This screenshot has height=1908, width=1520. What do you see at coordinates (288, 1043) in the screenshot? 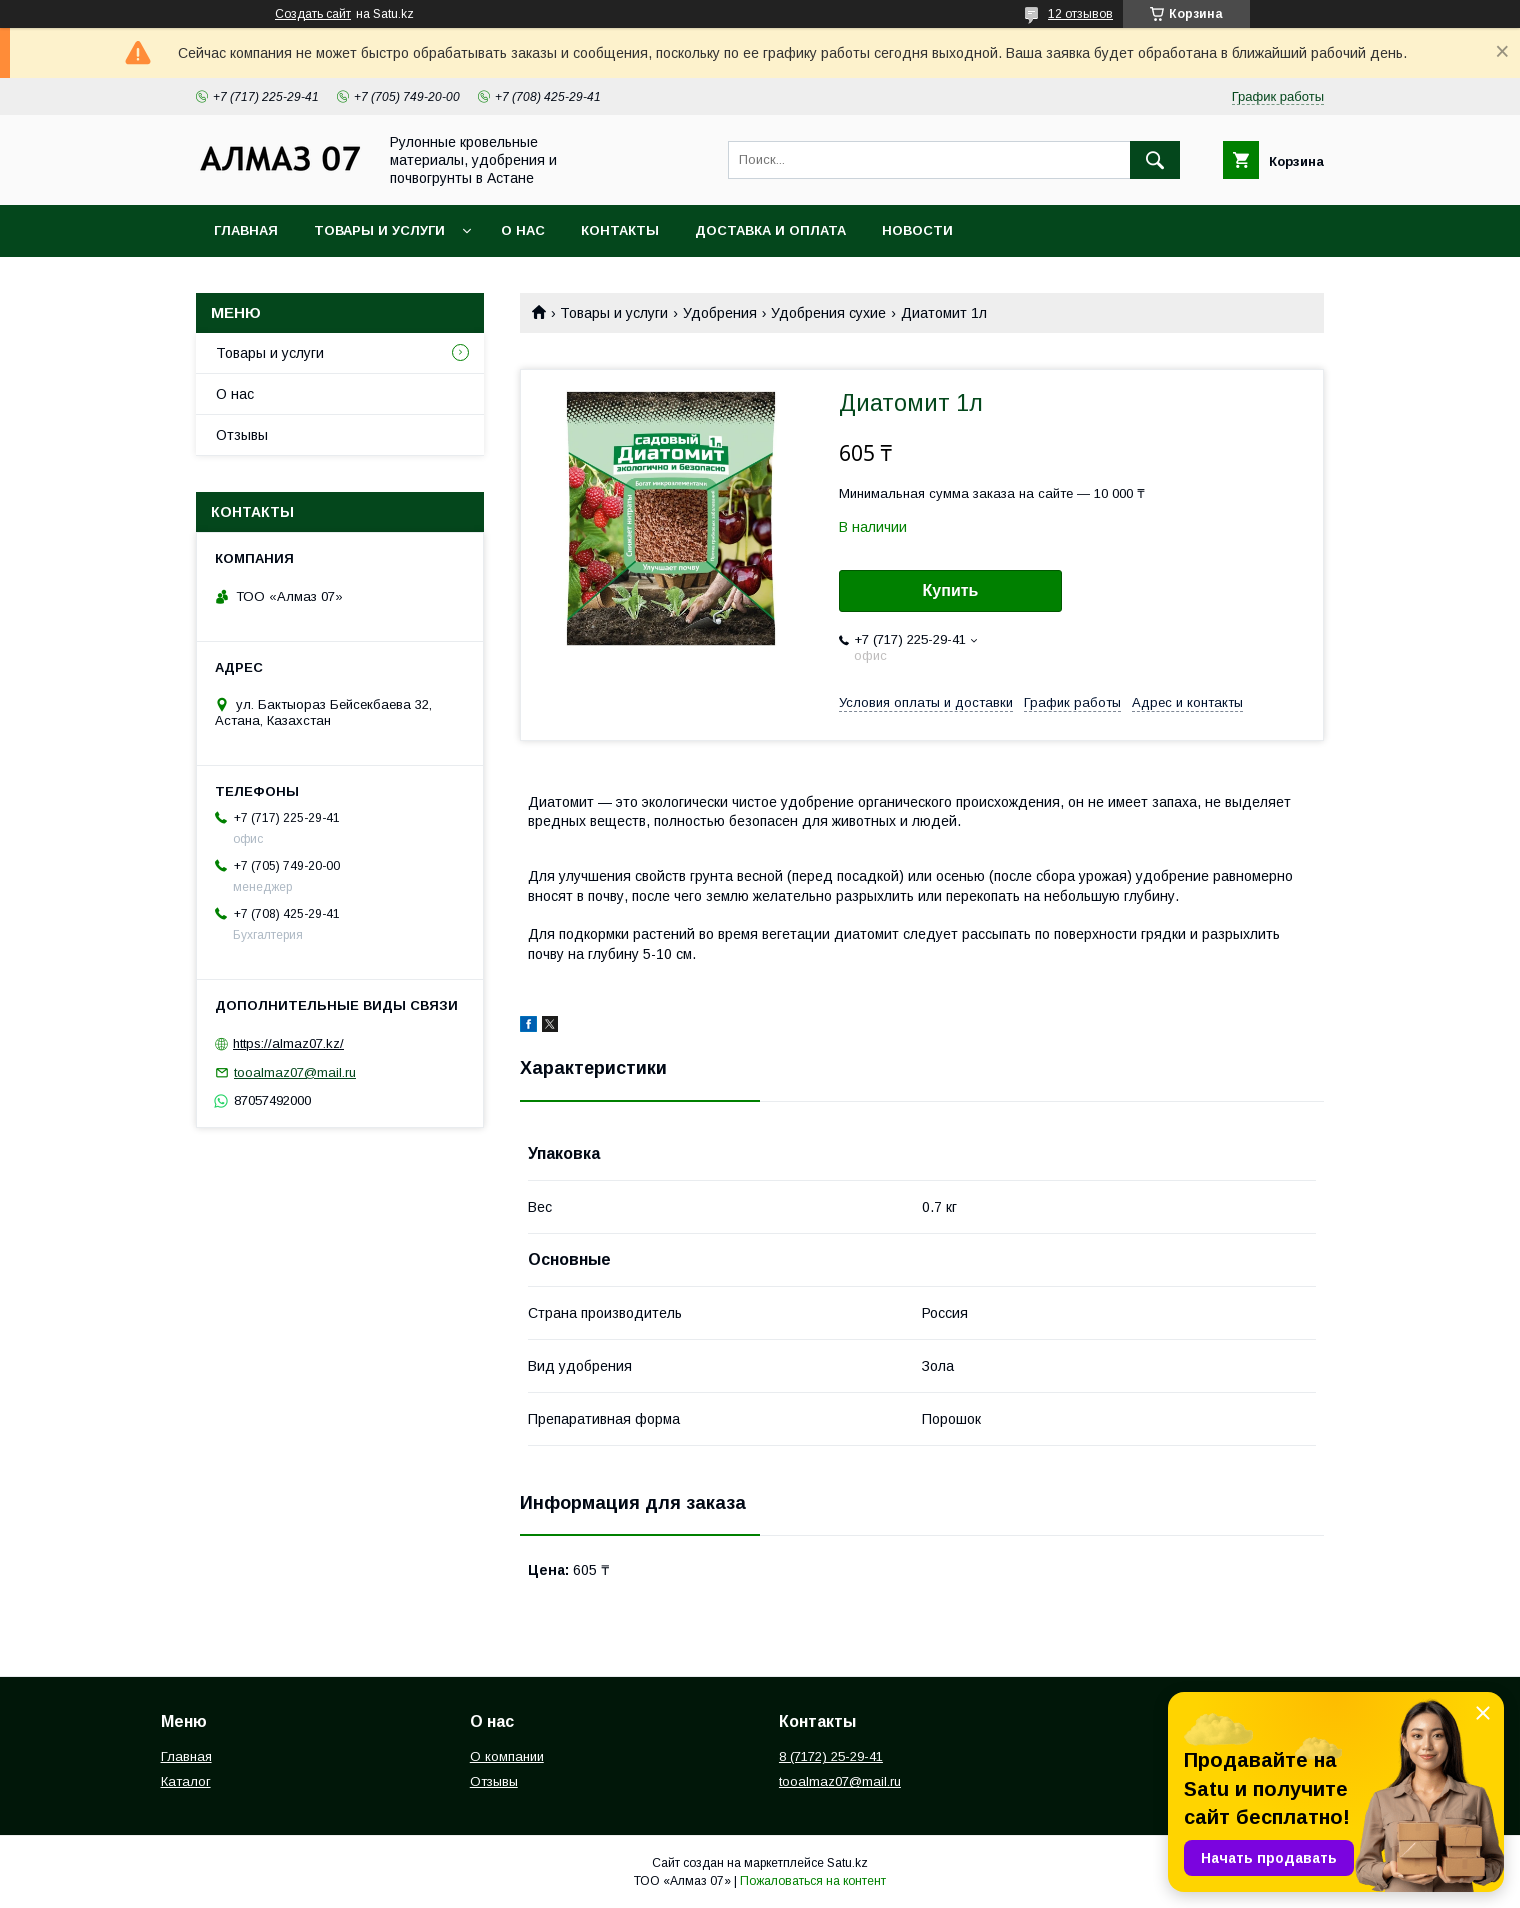
I see `https://almaz07.kz/` at bounding box center [288, 1043].